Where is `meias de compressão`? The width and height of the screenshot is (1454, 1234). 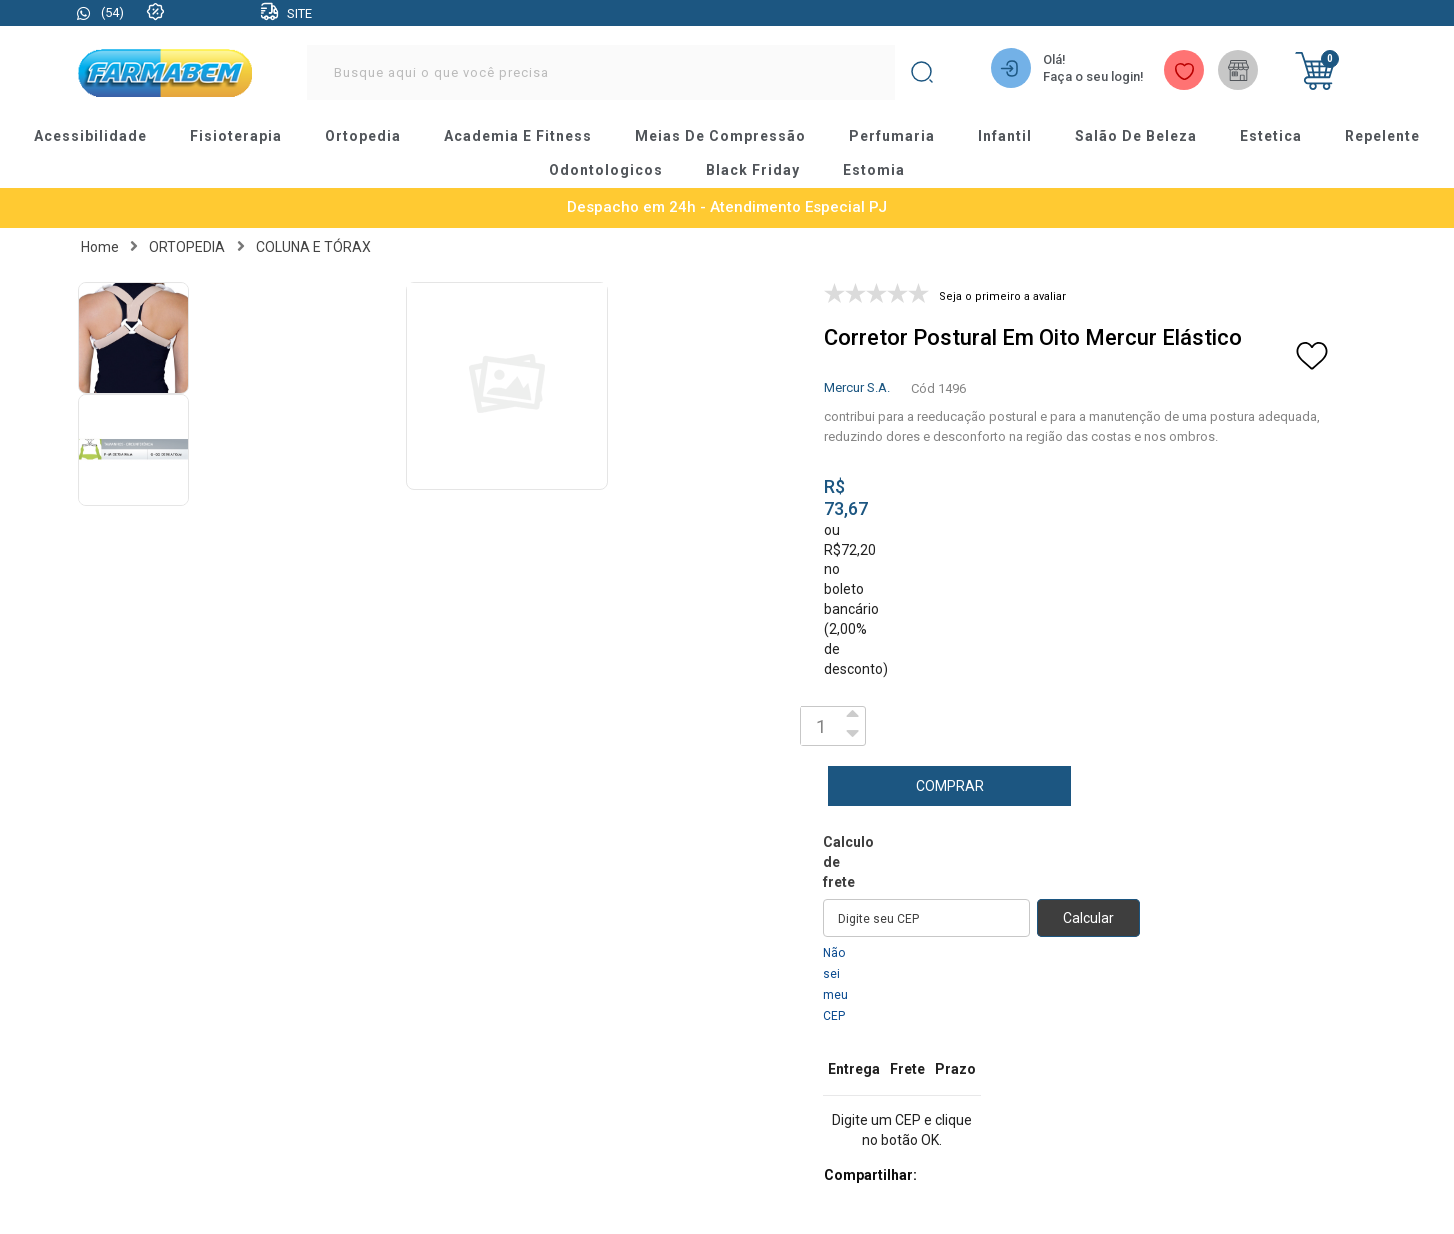
meias de compressão is located at coordinates (722, 137).